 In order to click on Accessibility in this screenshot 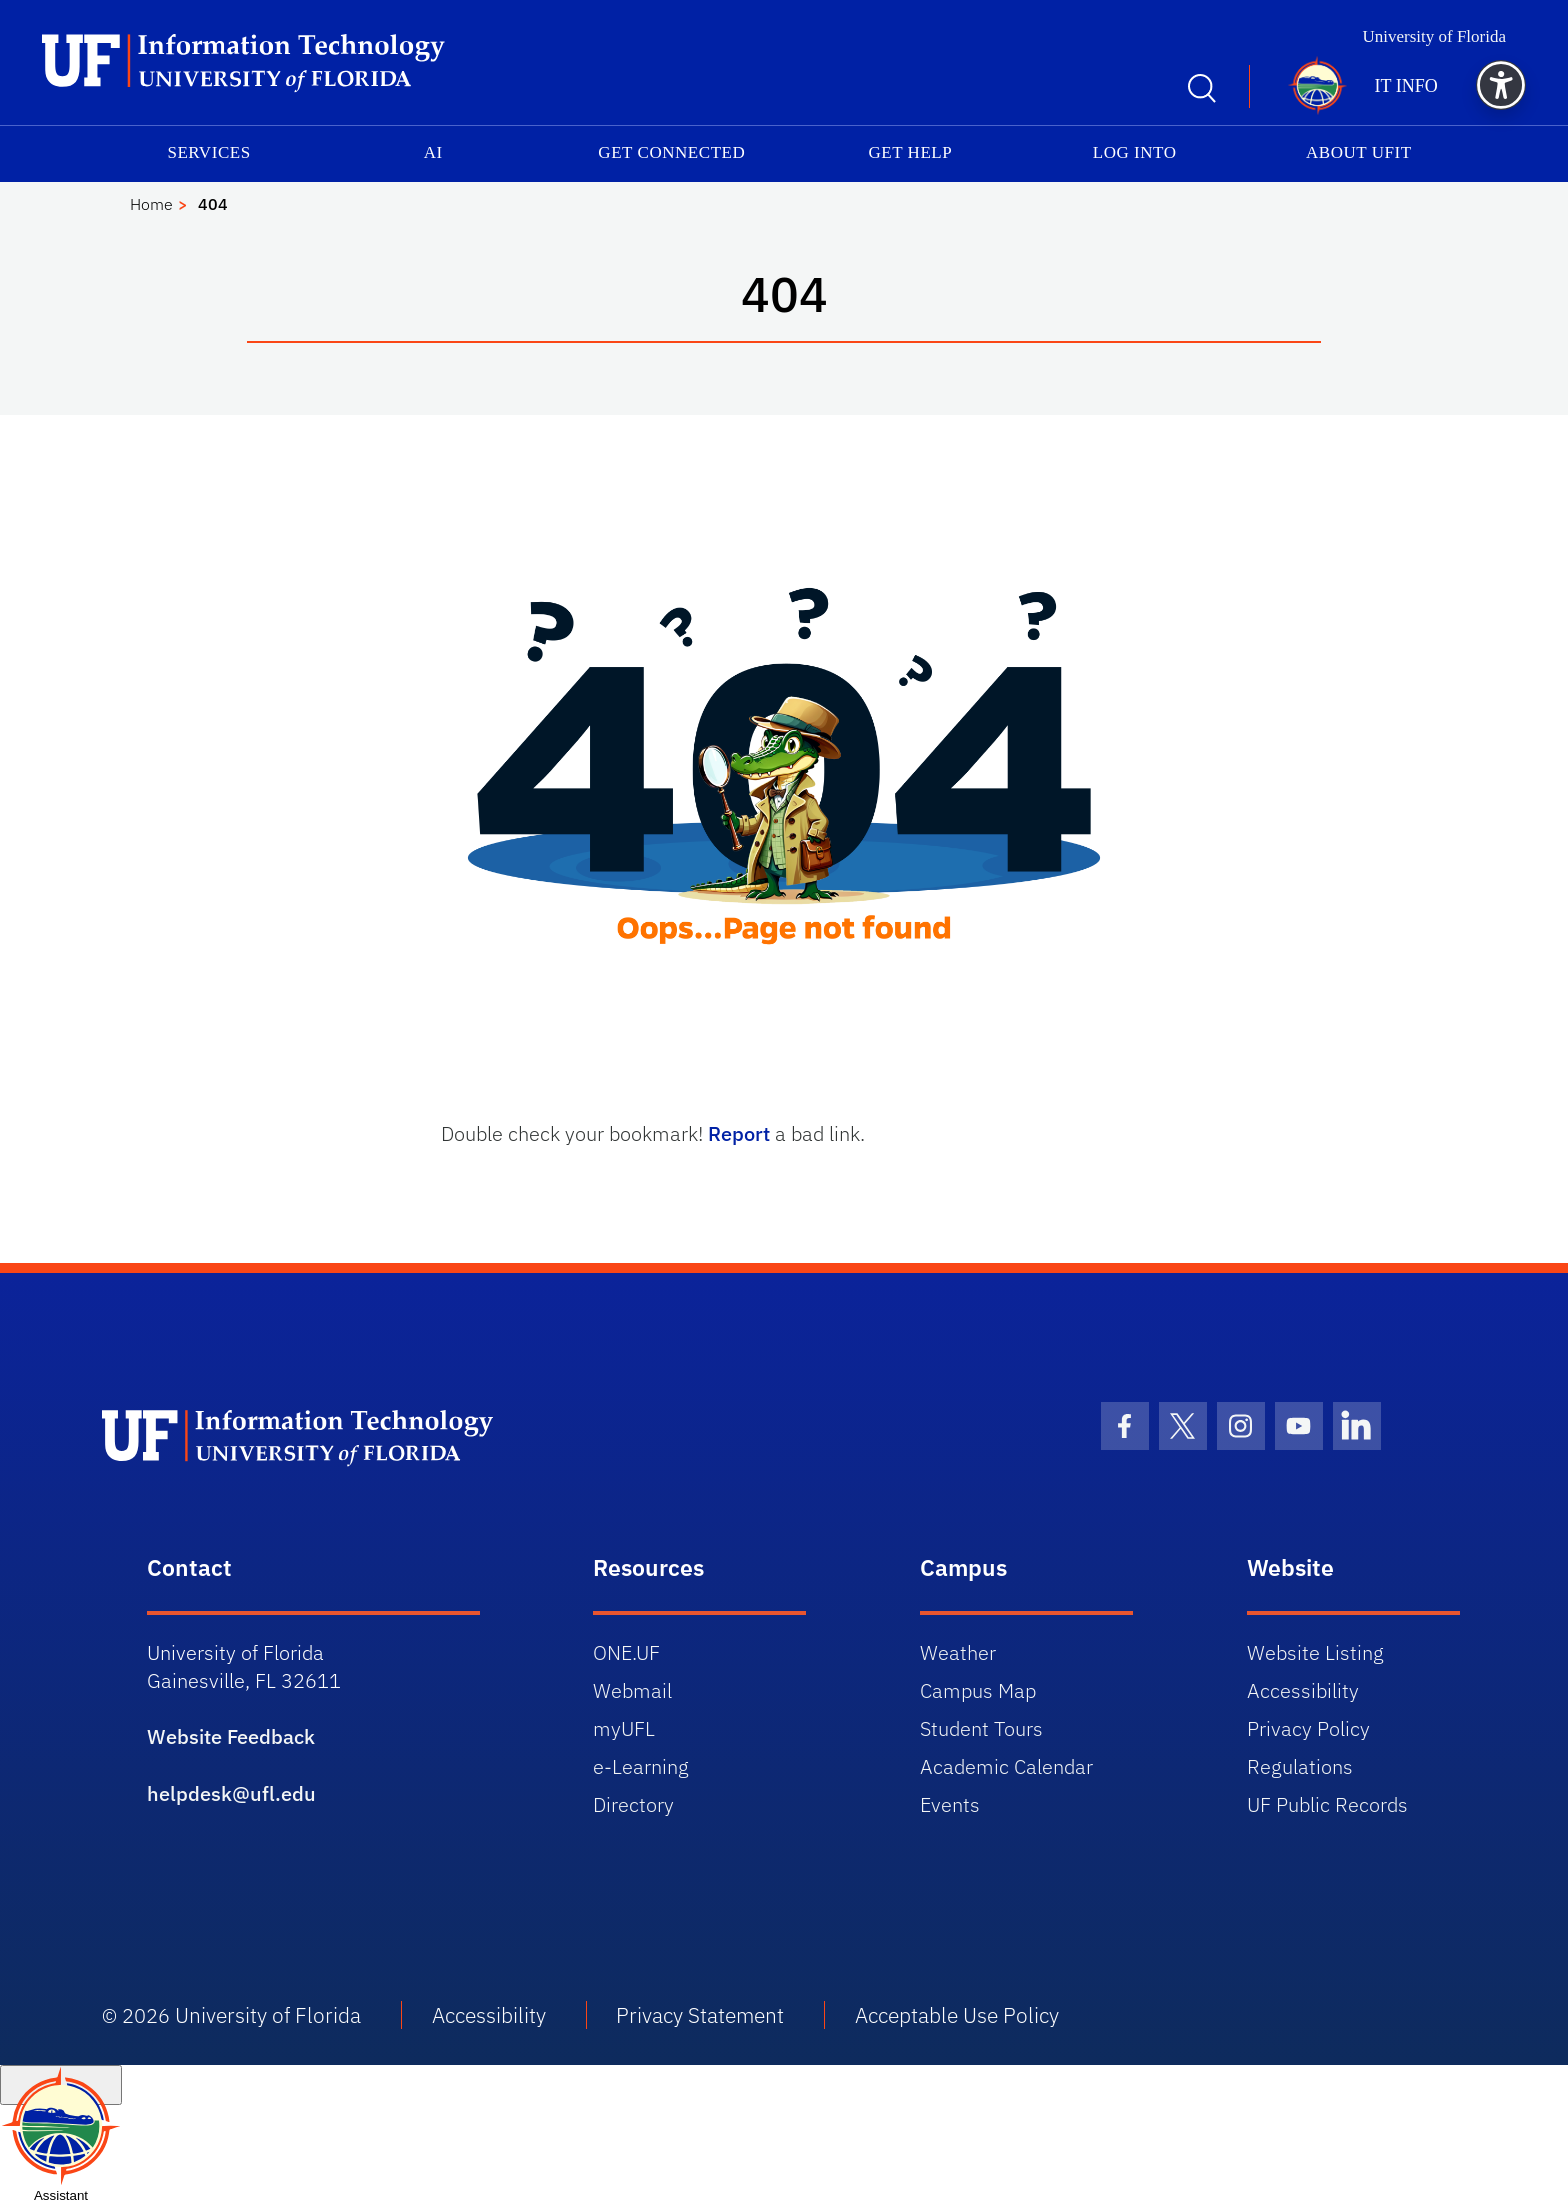, I will do `click(1303, 1690)`.